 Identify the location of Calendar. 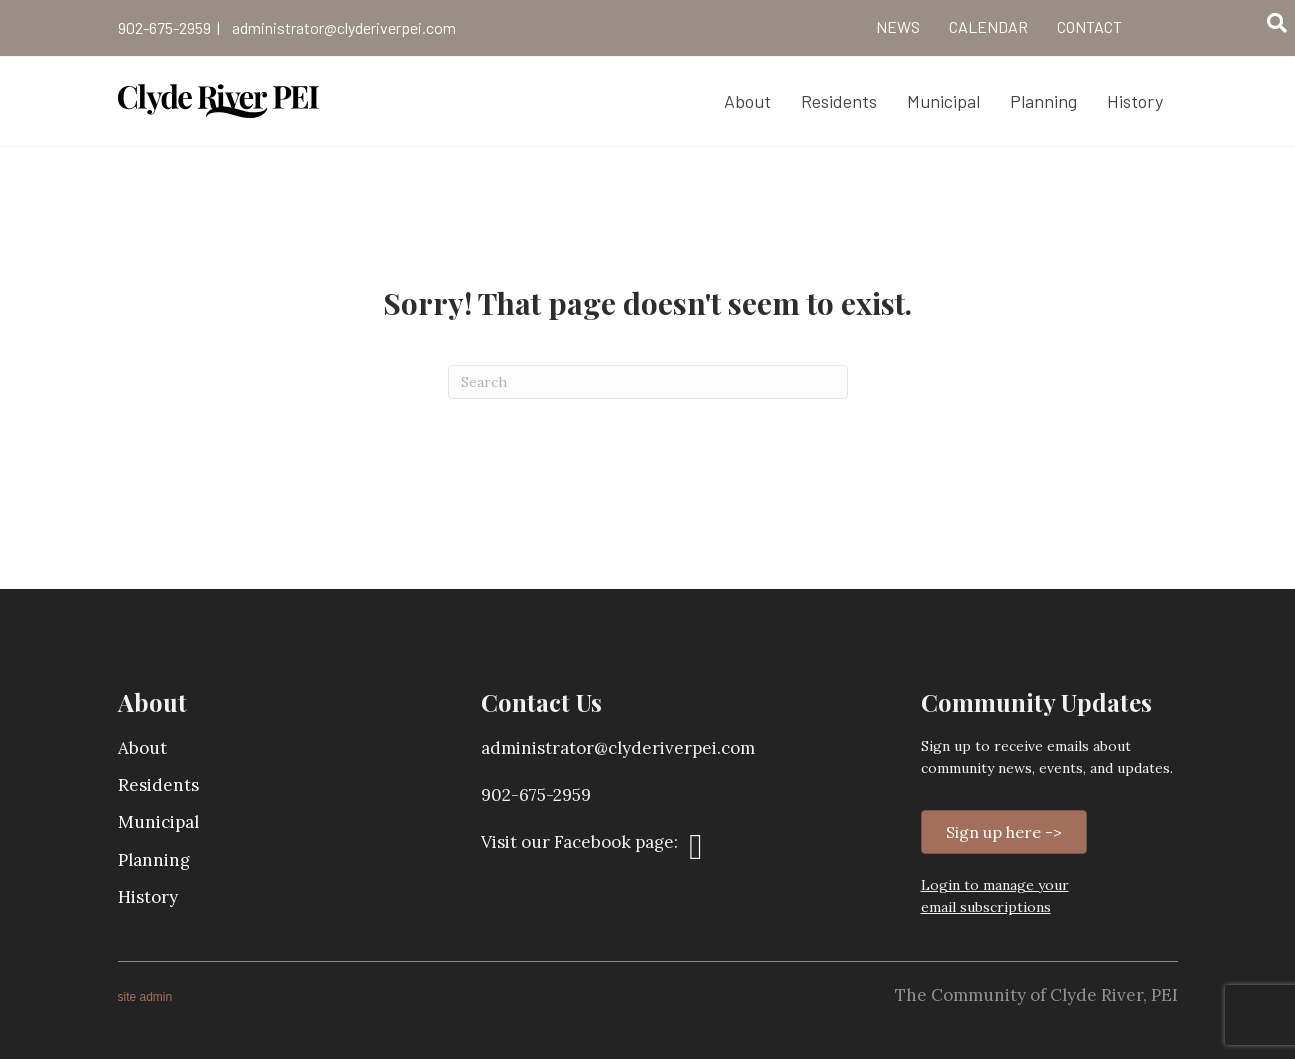
(988, 26).